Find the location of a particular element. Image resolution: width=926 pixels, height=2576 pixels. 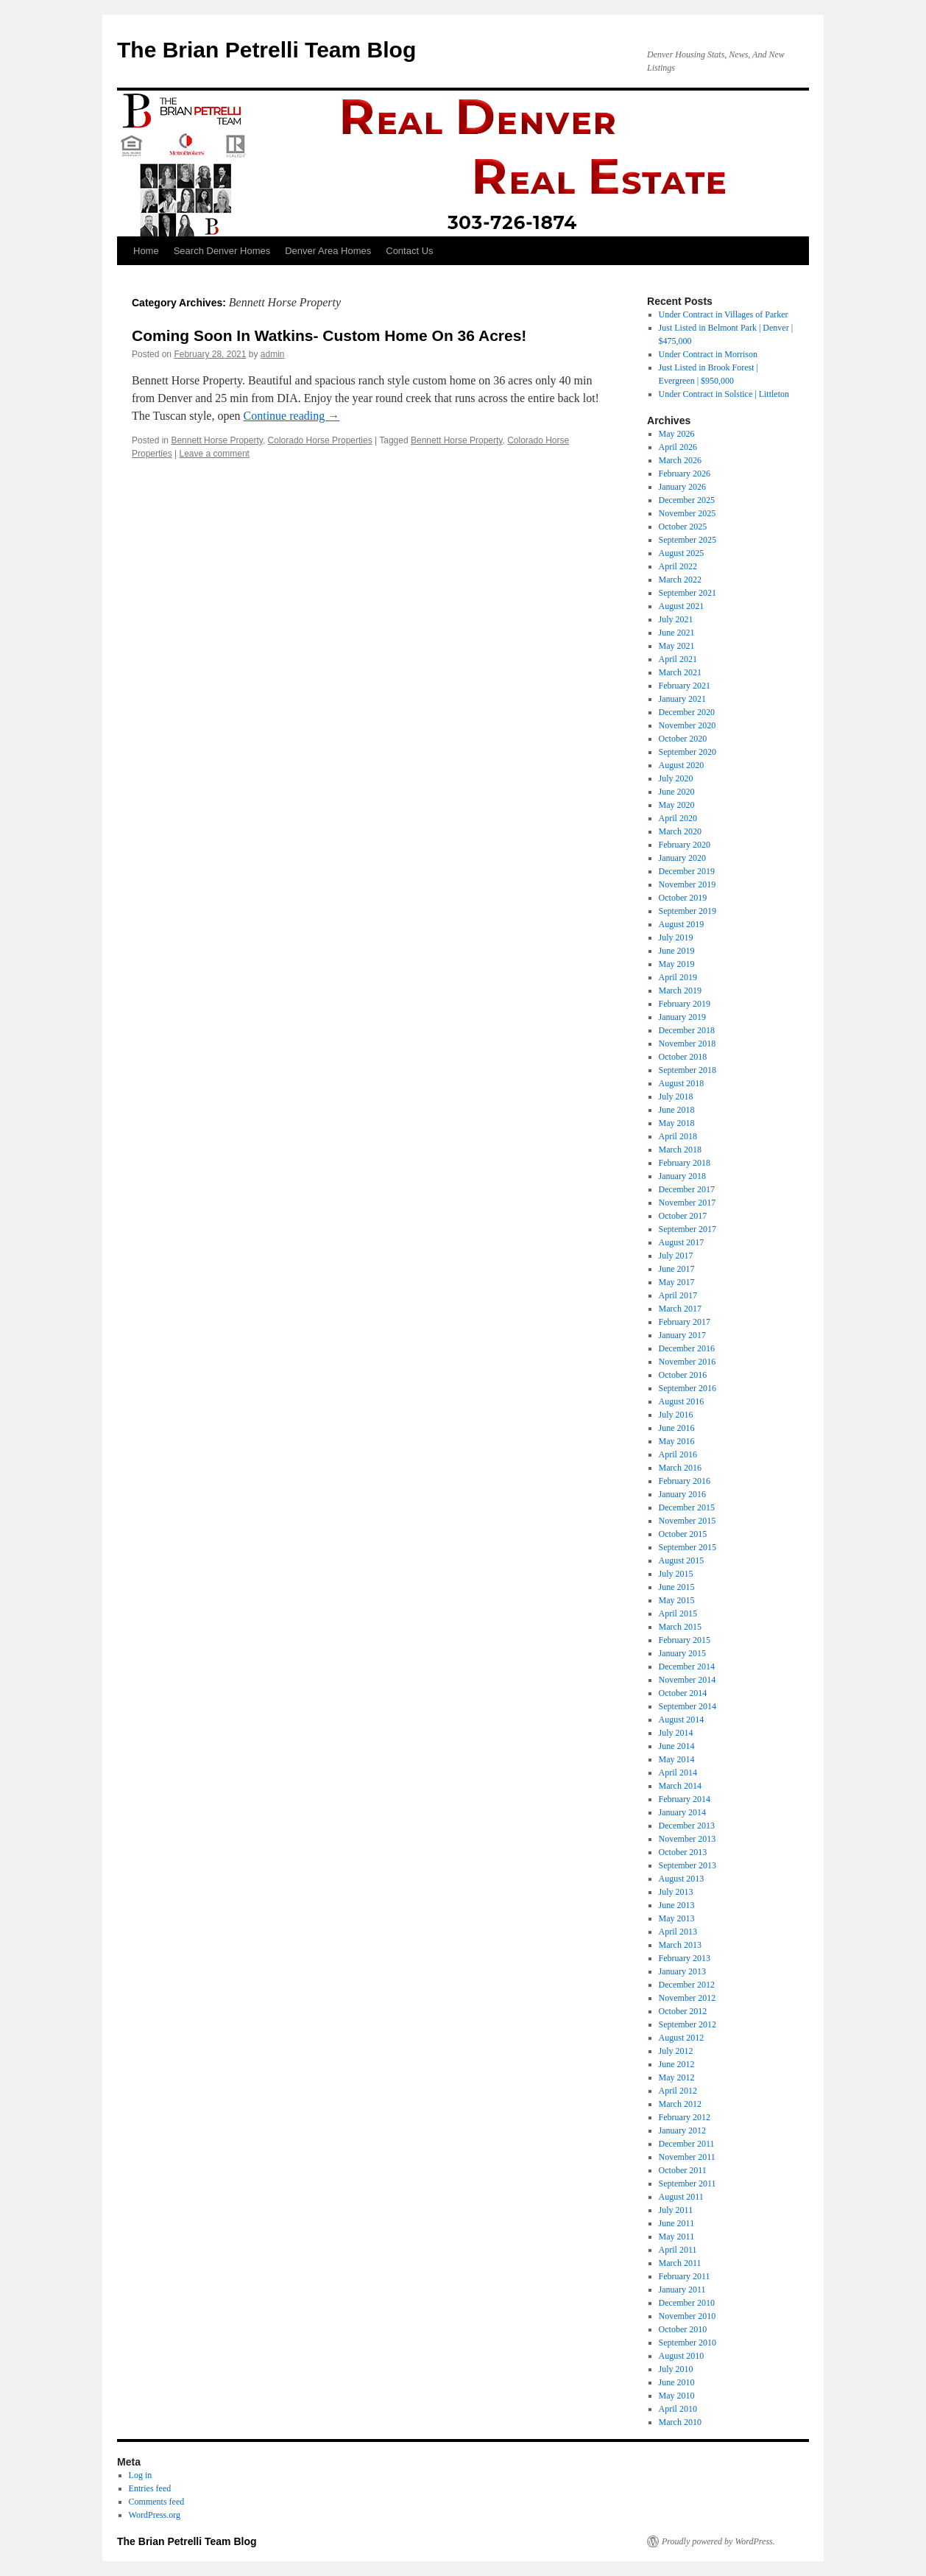

August 2019 is located at coordinates (681, 924).